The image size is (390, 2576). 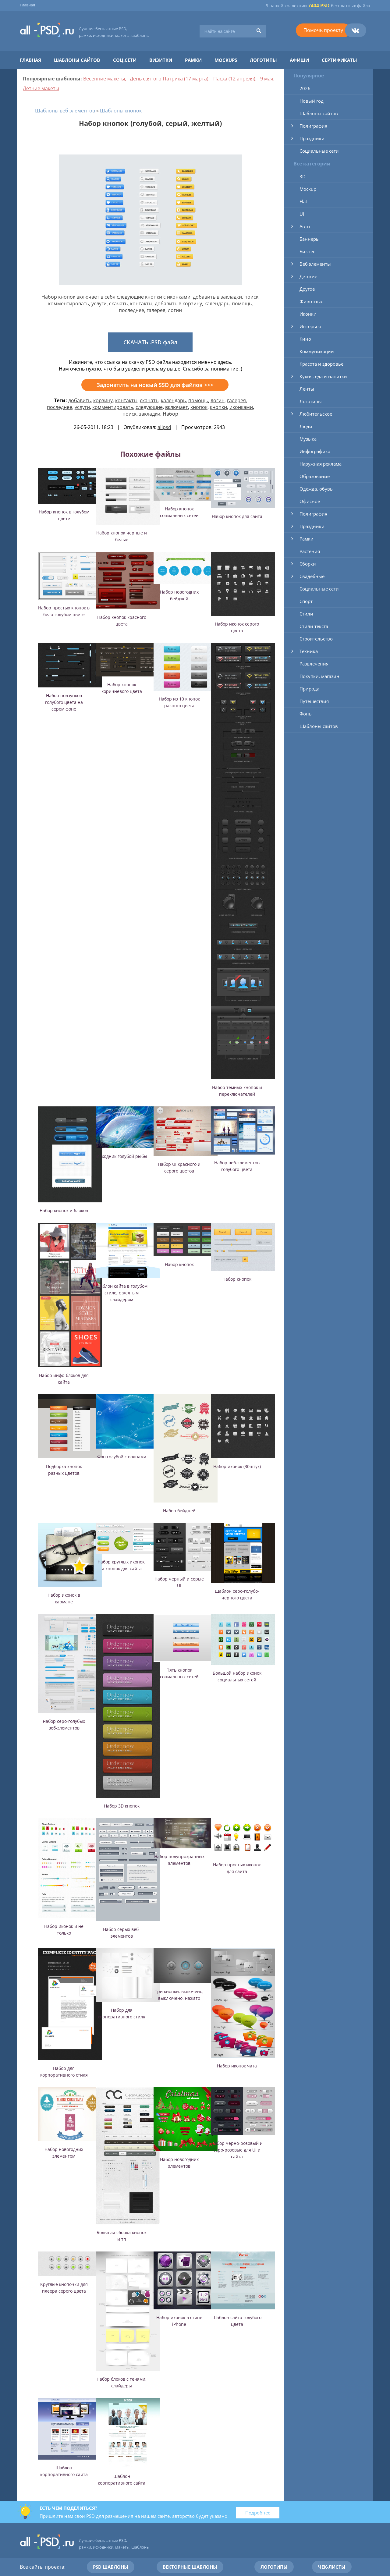 What do you see at coordinates (237, 2149) in the screenshot?
I see `Набор черно-розовый и серо-розовые для UI и сайта` at bounding box center [237, 2149].